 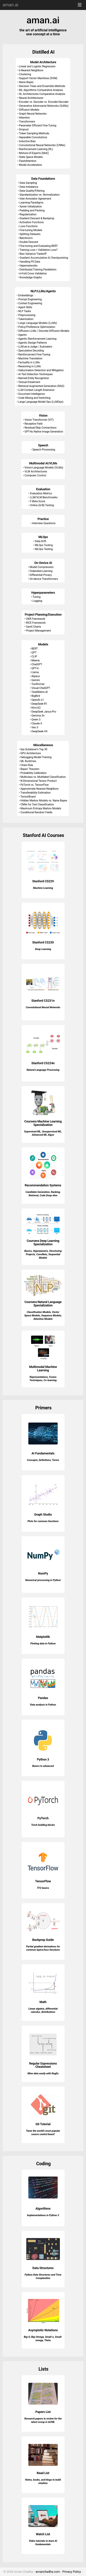 I want to click on Qwen 3, so click(x=35, y=719).